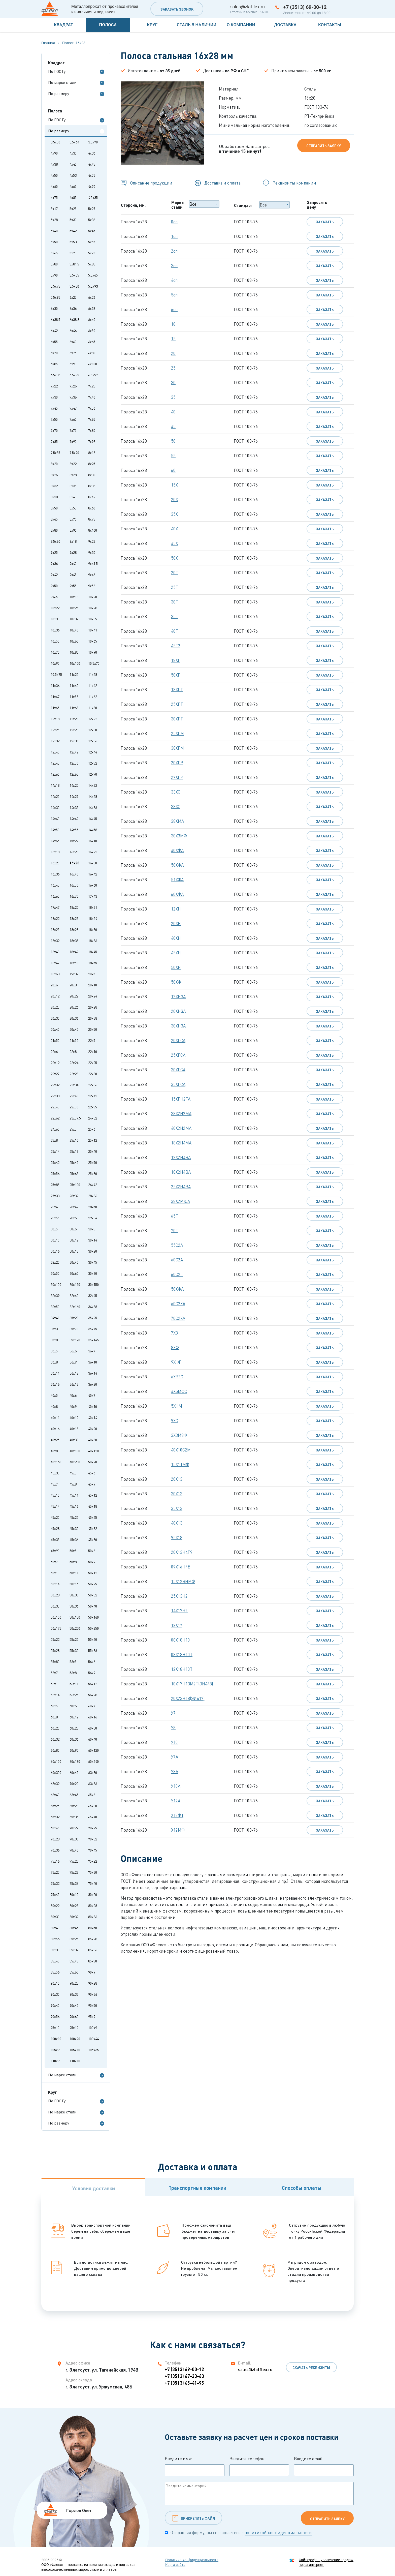  Describe the element at coordinates (55, 1295) in the screenshot. I see `32x39` at that location.